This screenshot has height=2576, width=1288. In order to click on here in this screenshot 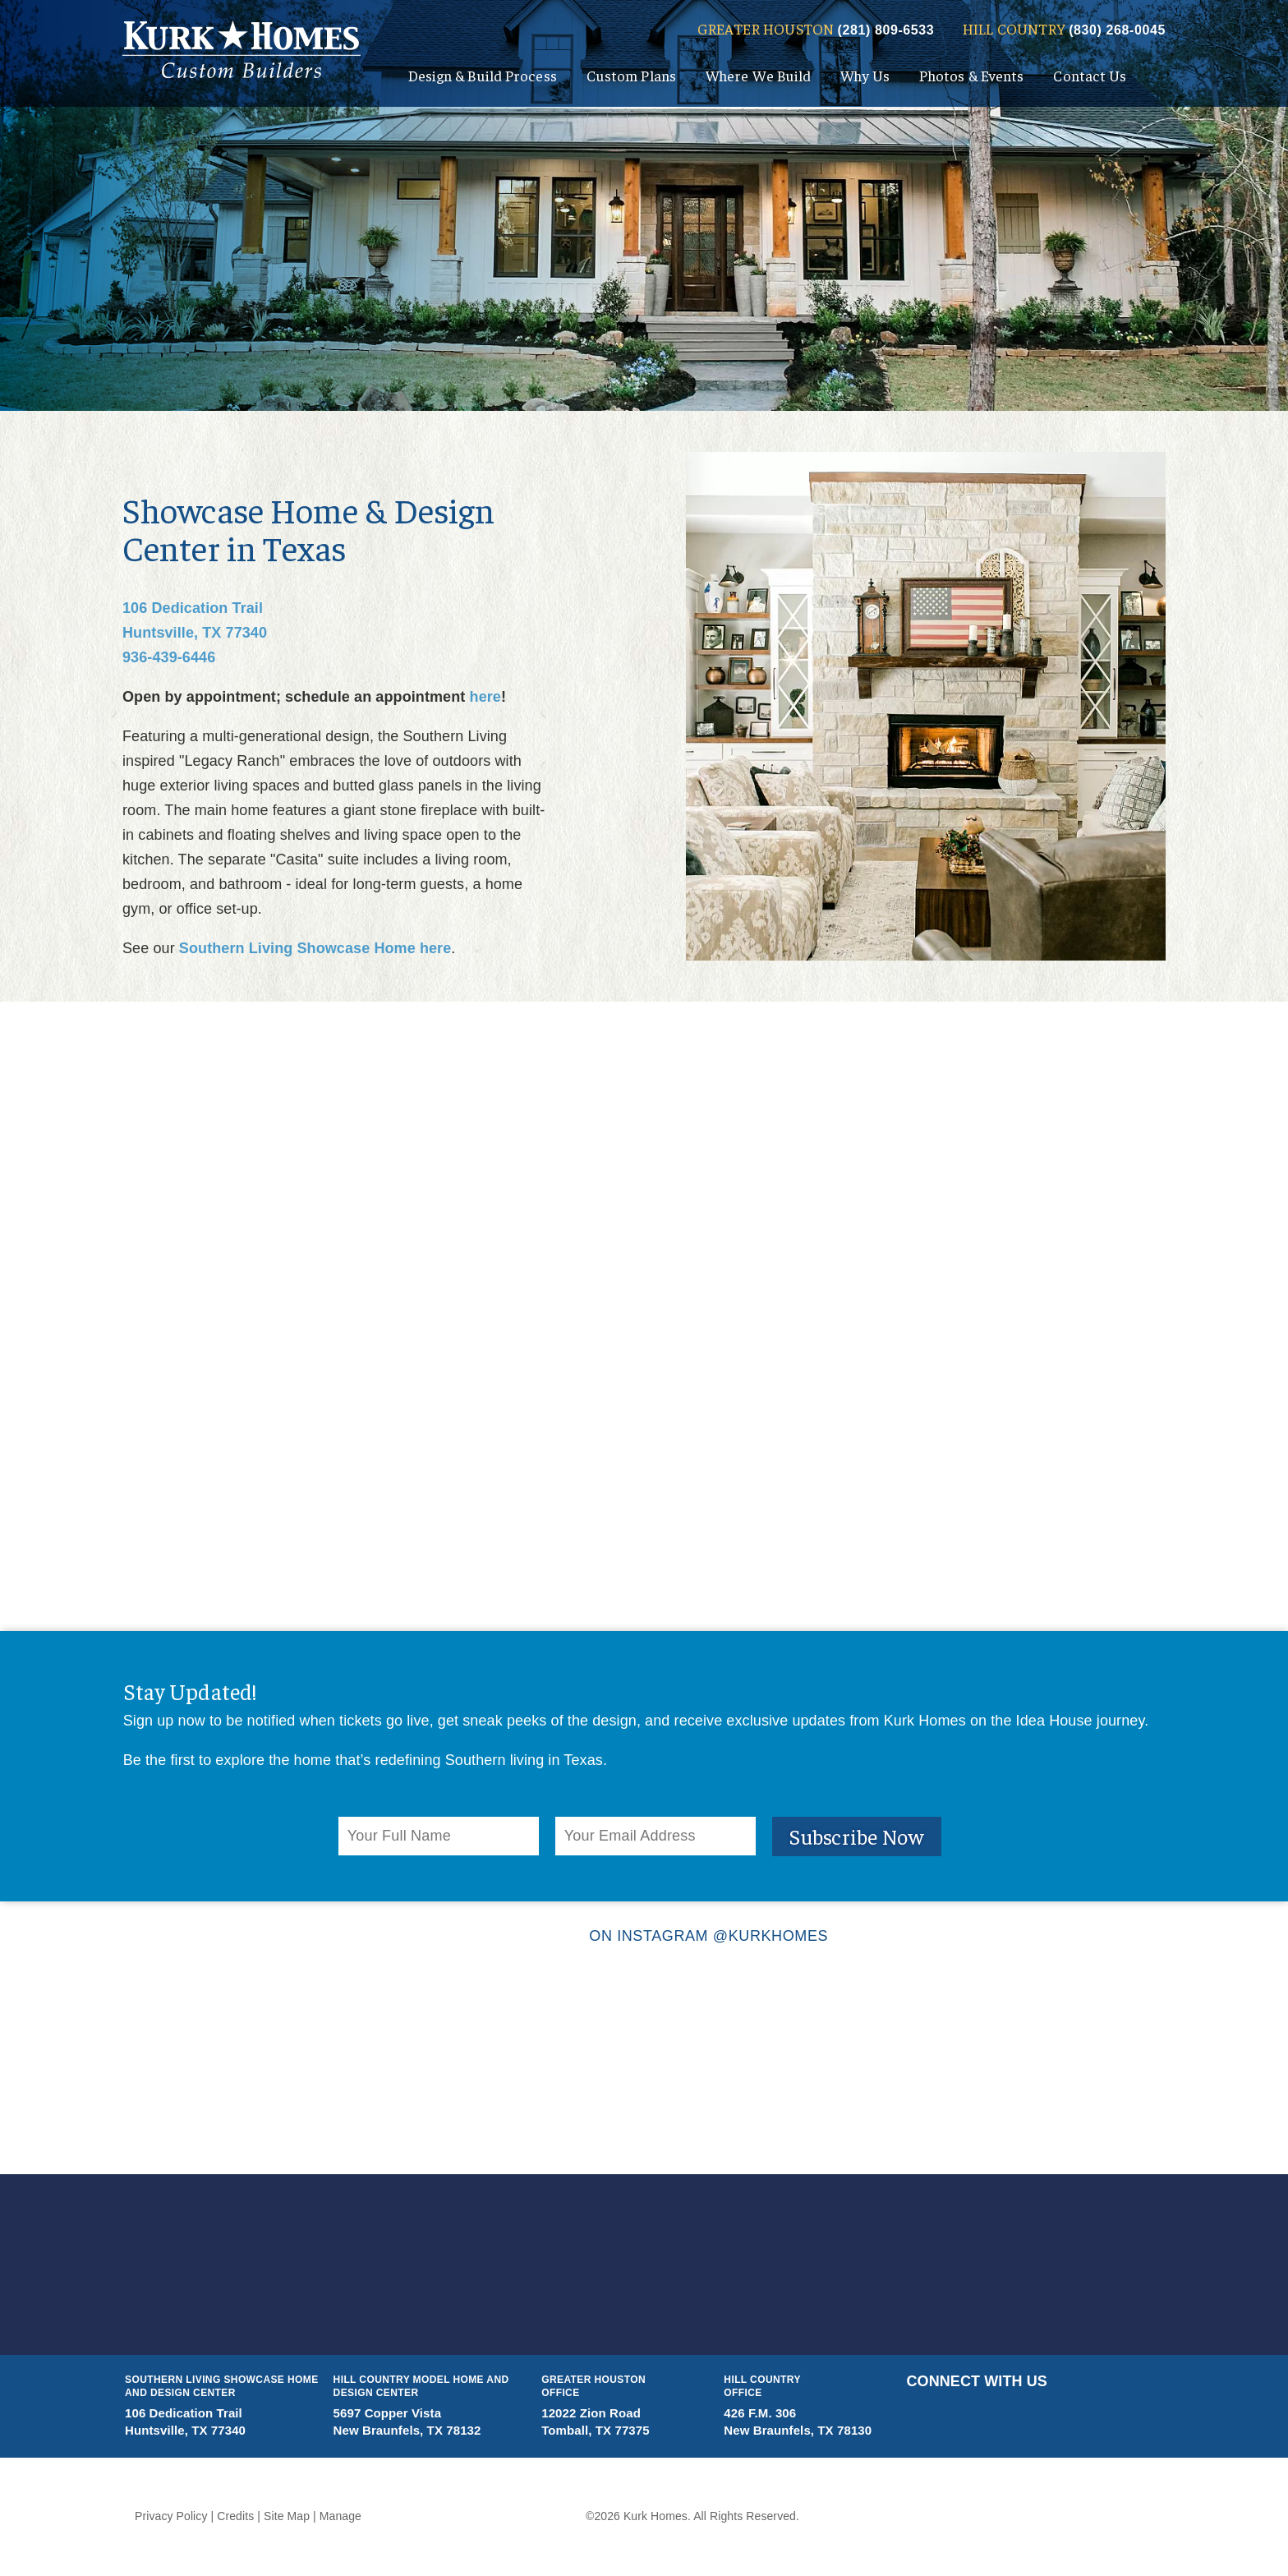, I will do `click(485, 697)`.